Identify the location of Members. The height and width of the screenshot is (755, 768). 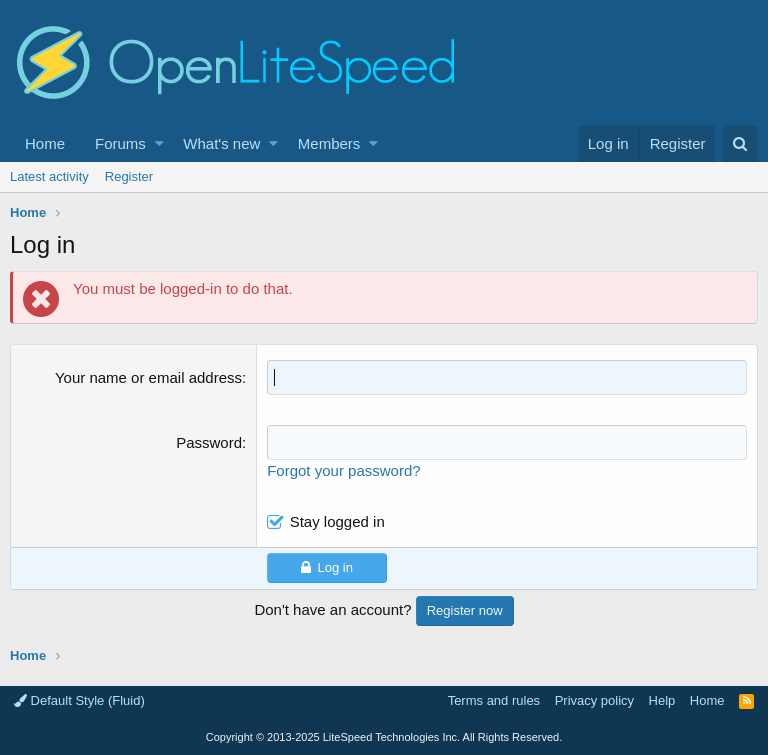
(329, 143).